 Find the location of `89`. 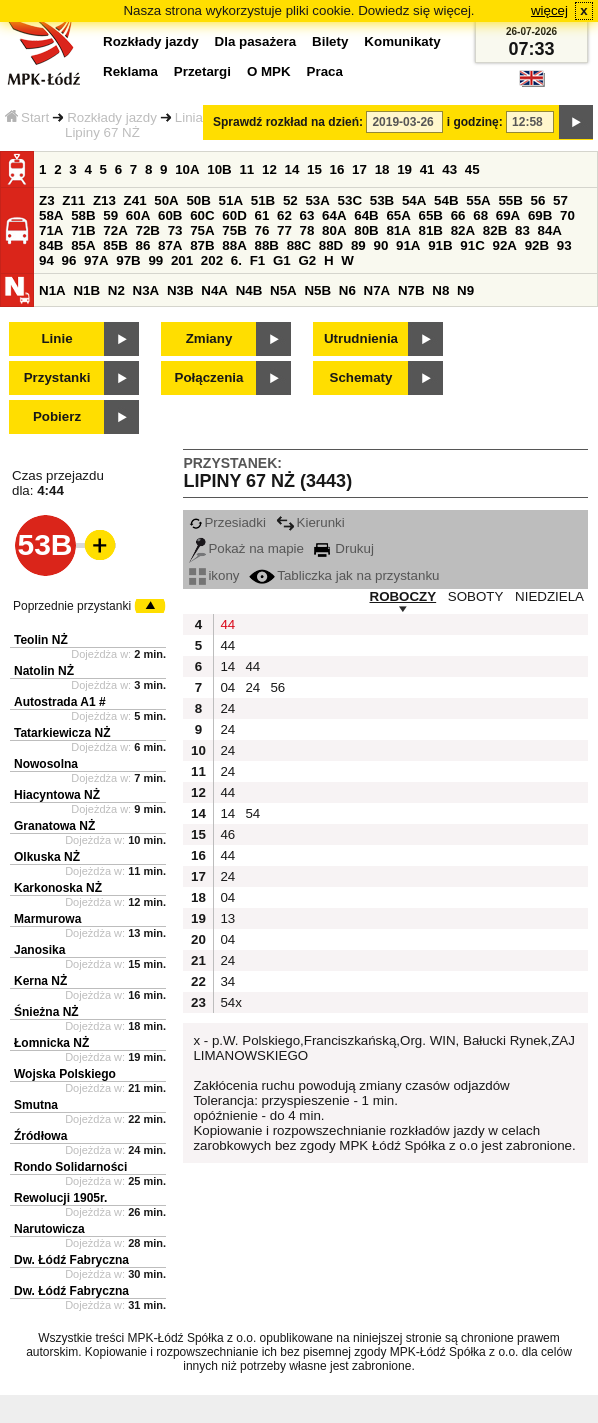

89 is located at coordinates (358, 245).